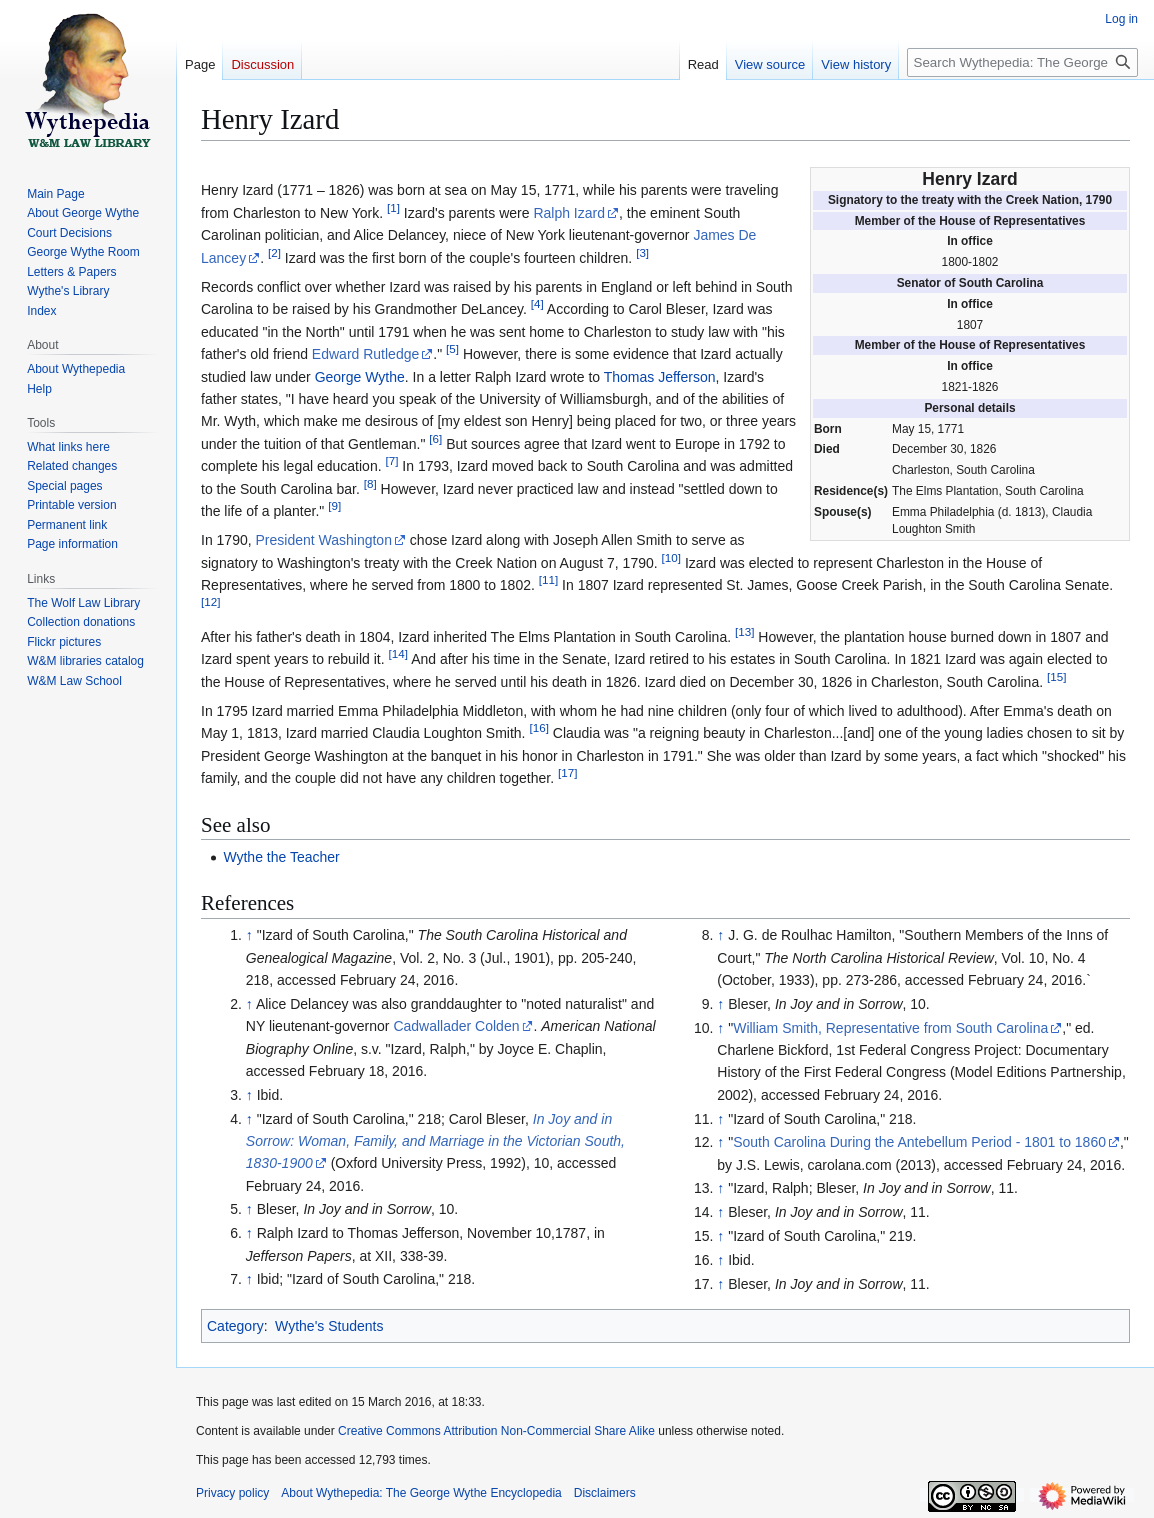 The image size is (1154, 1518). What do you see at coordinates (249, 935) in the screenshot?
I see `↑ [Jump up]` at bounding box center [249, 935].